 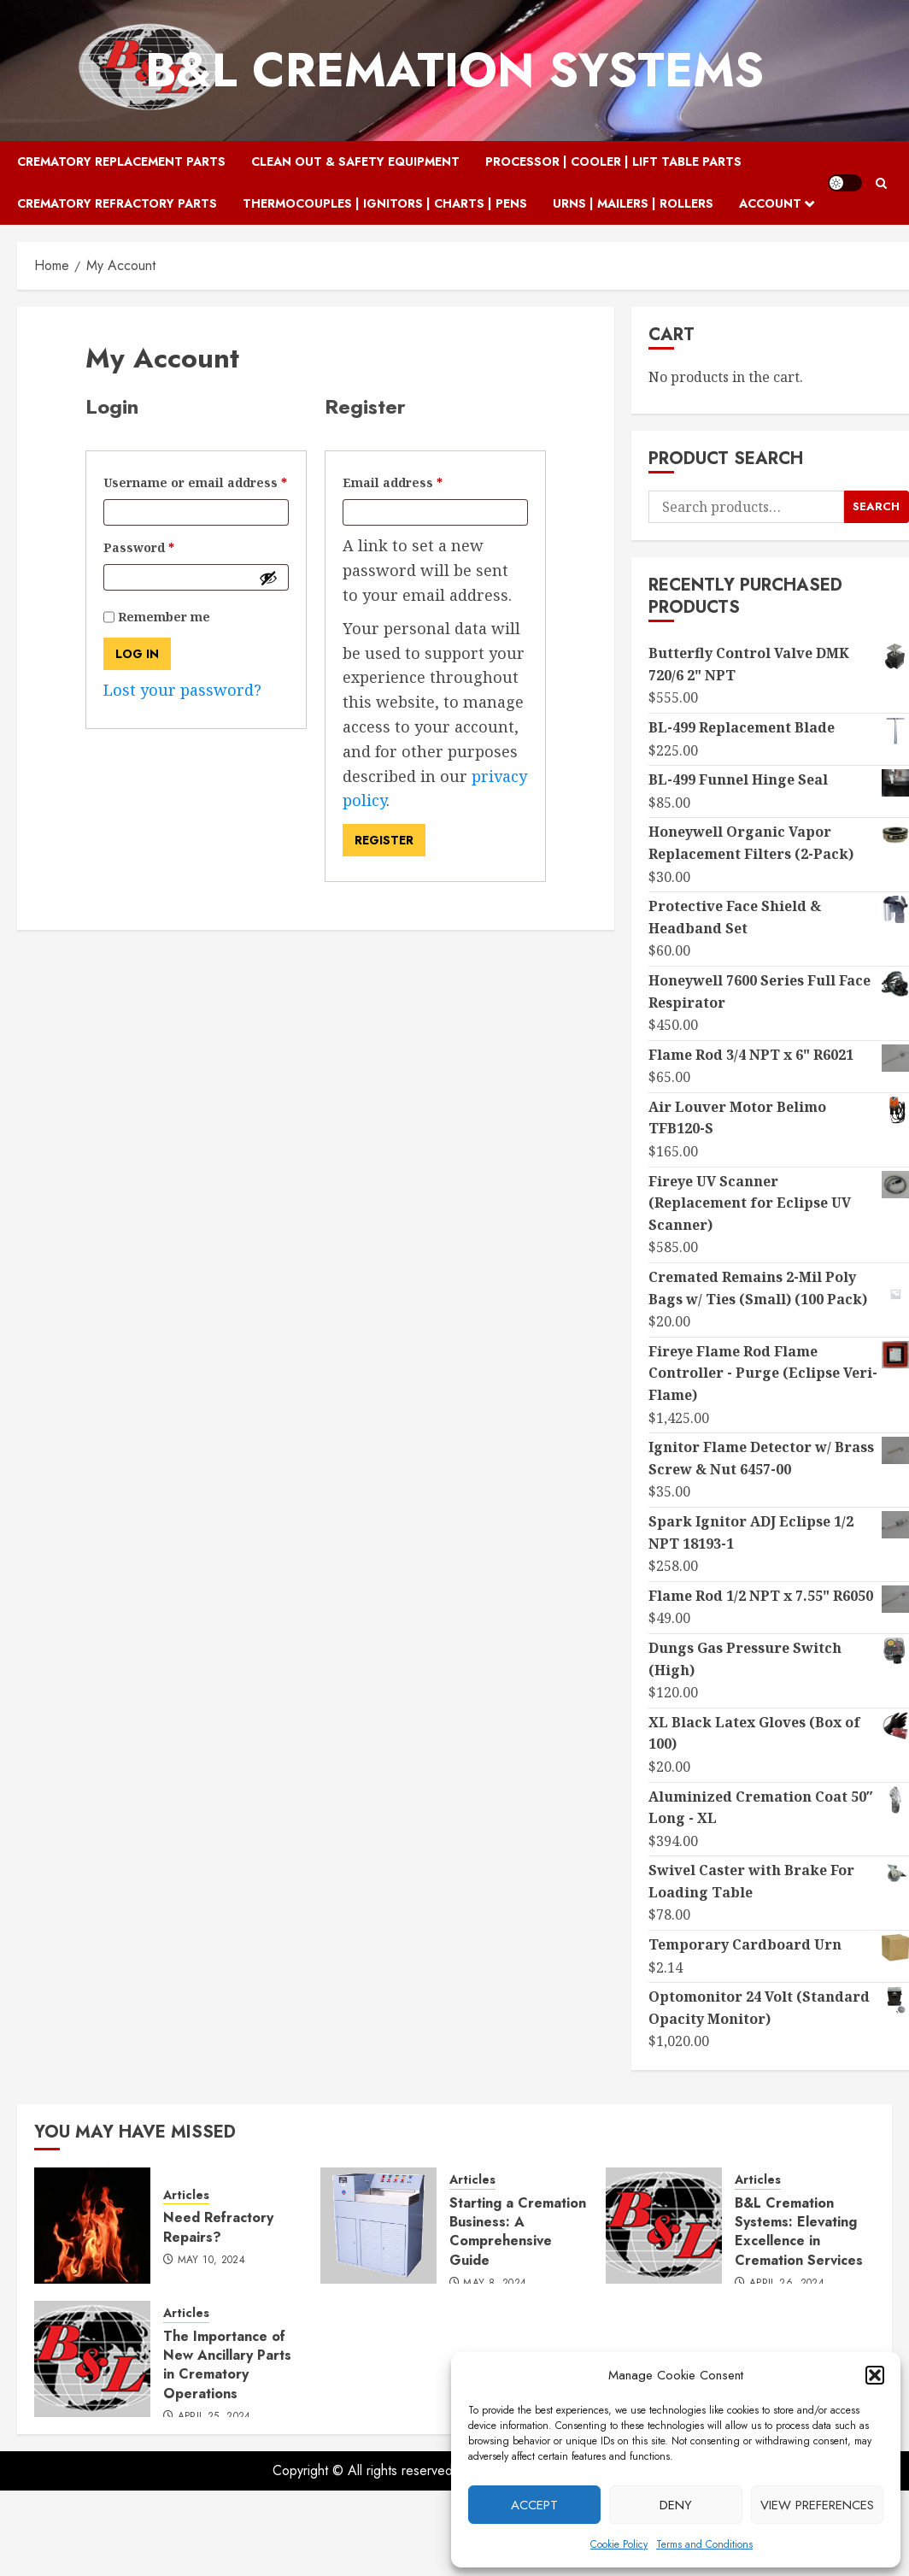 What do you see at coordinates (421, 481) in the screenshot?
I see `Email address` at bounding box center [421, 481].